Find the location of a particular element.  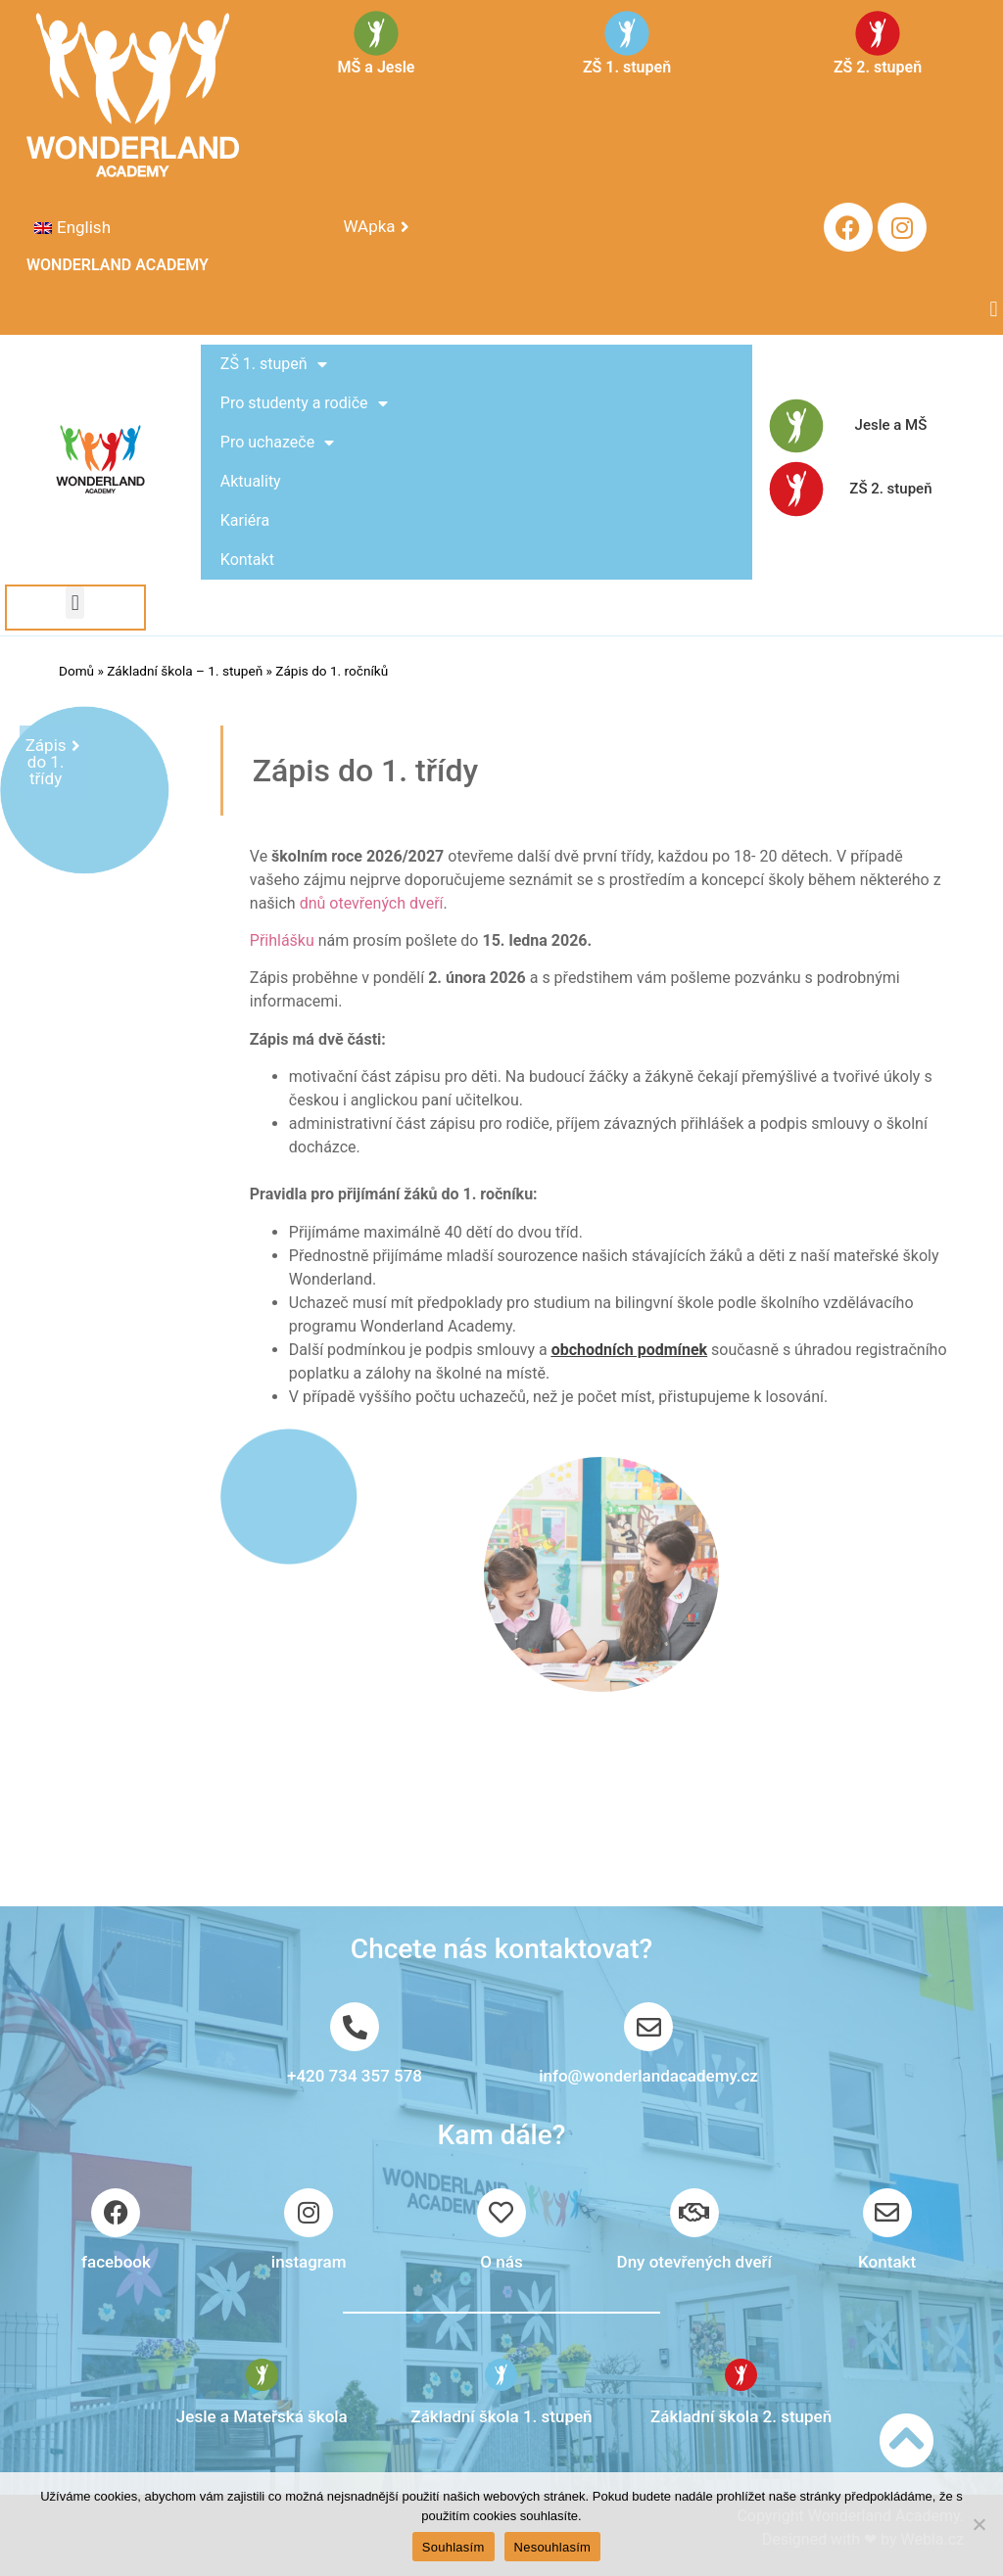

Dny otevřených dveří is located at coordinates (695, 2262).